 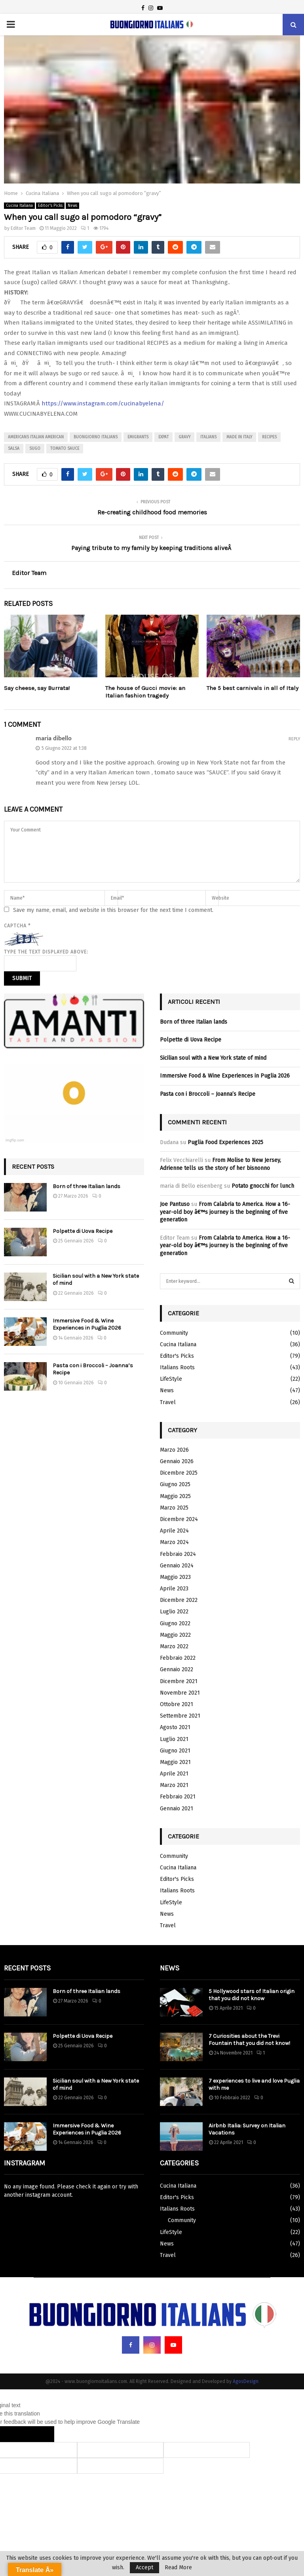 What do you see at coordinates (175, 1727) in the screenshot?
I see `Agosto 2021` at bounding box center [175, 1727].